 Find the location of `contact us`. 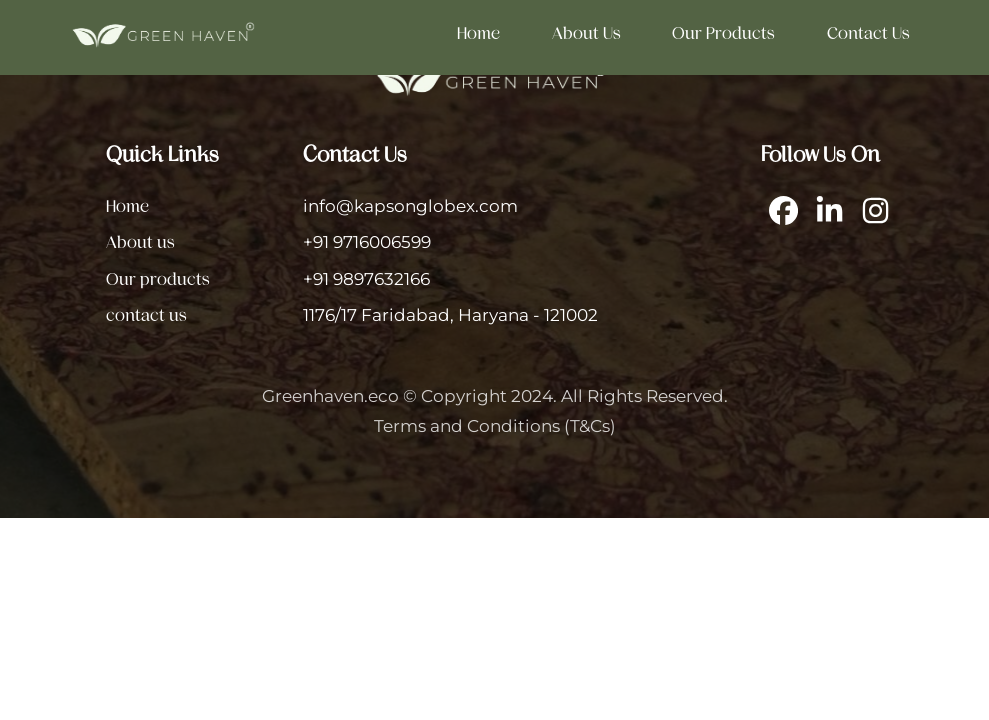

contact us is located at coordinates (868, 33).